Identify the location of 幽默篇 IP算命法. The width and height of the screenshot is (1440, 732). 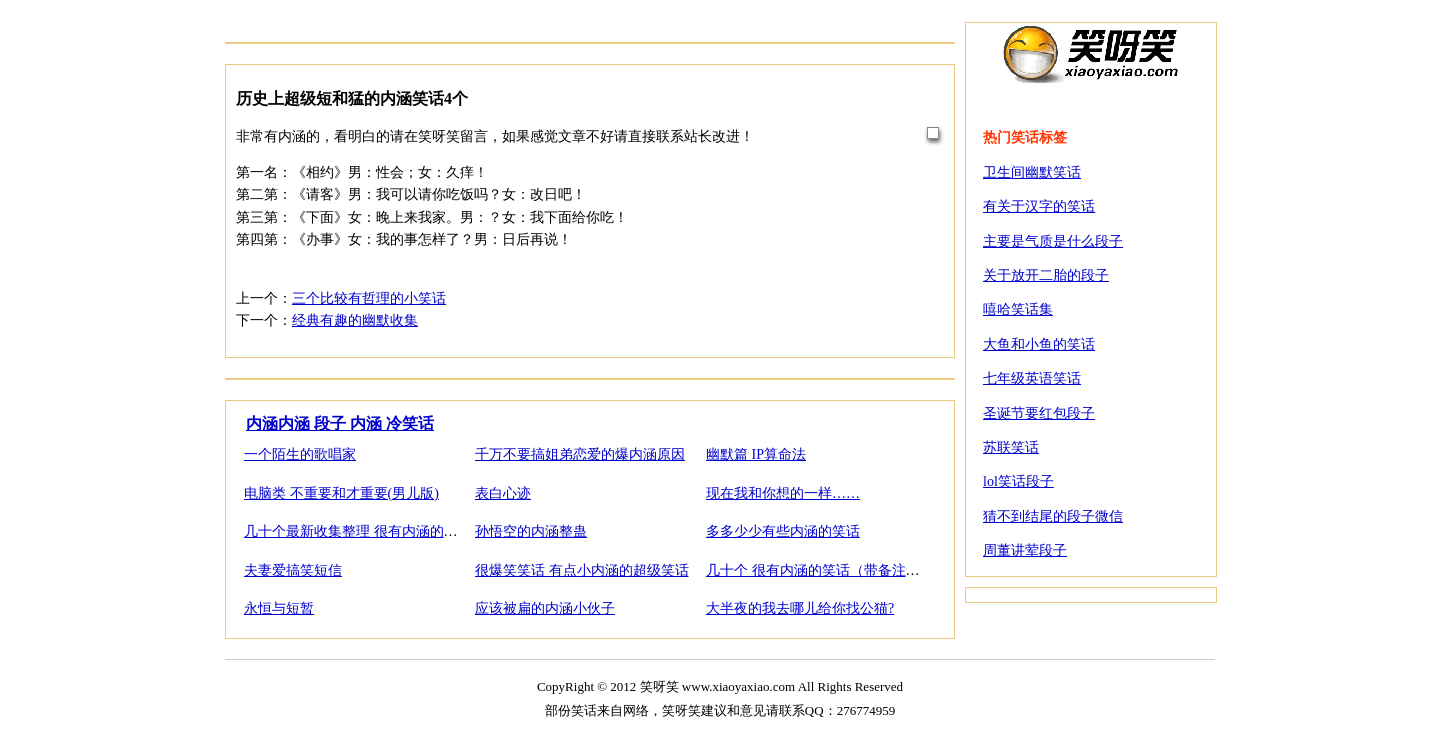
(756, 454).